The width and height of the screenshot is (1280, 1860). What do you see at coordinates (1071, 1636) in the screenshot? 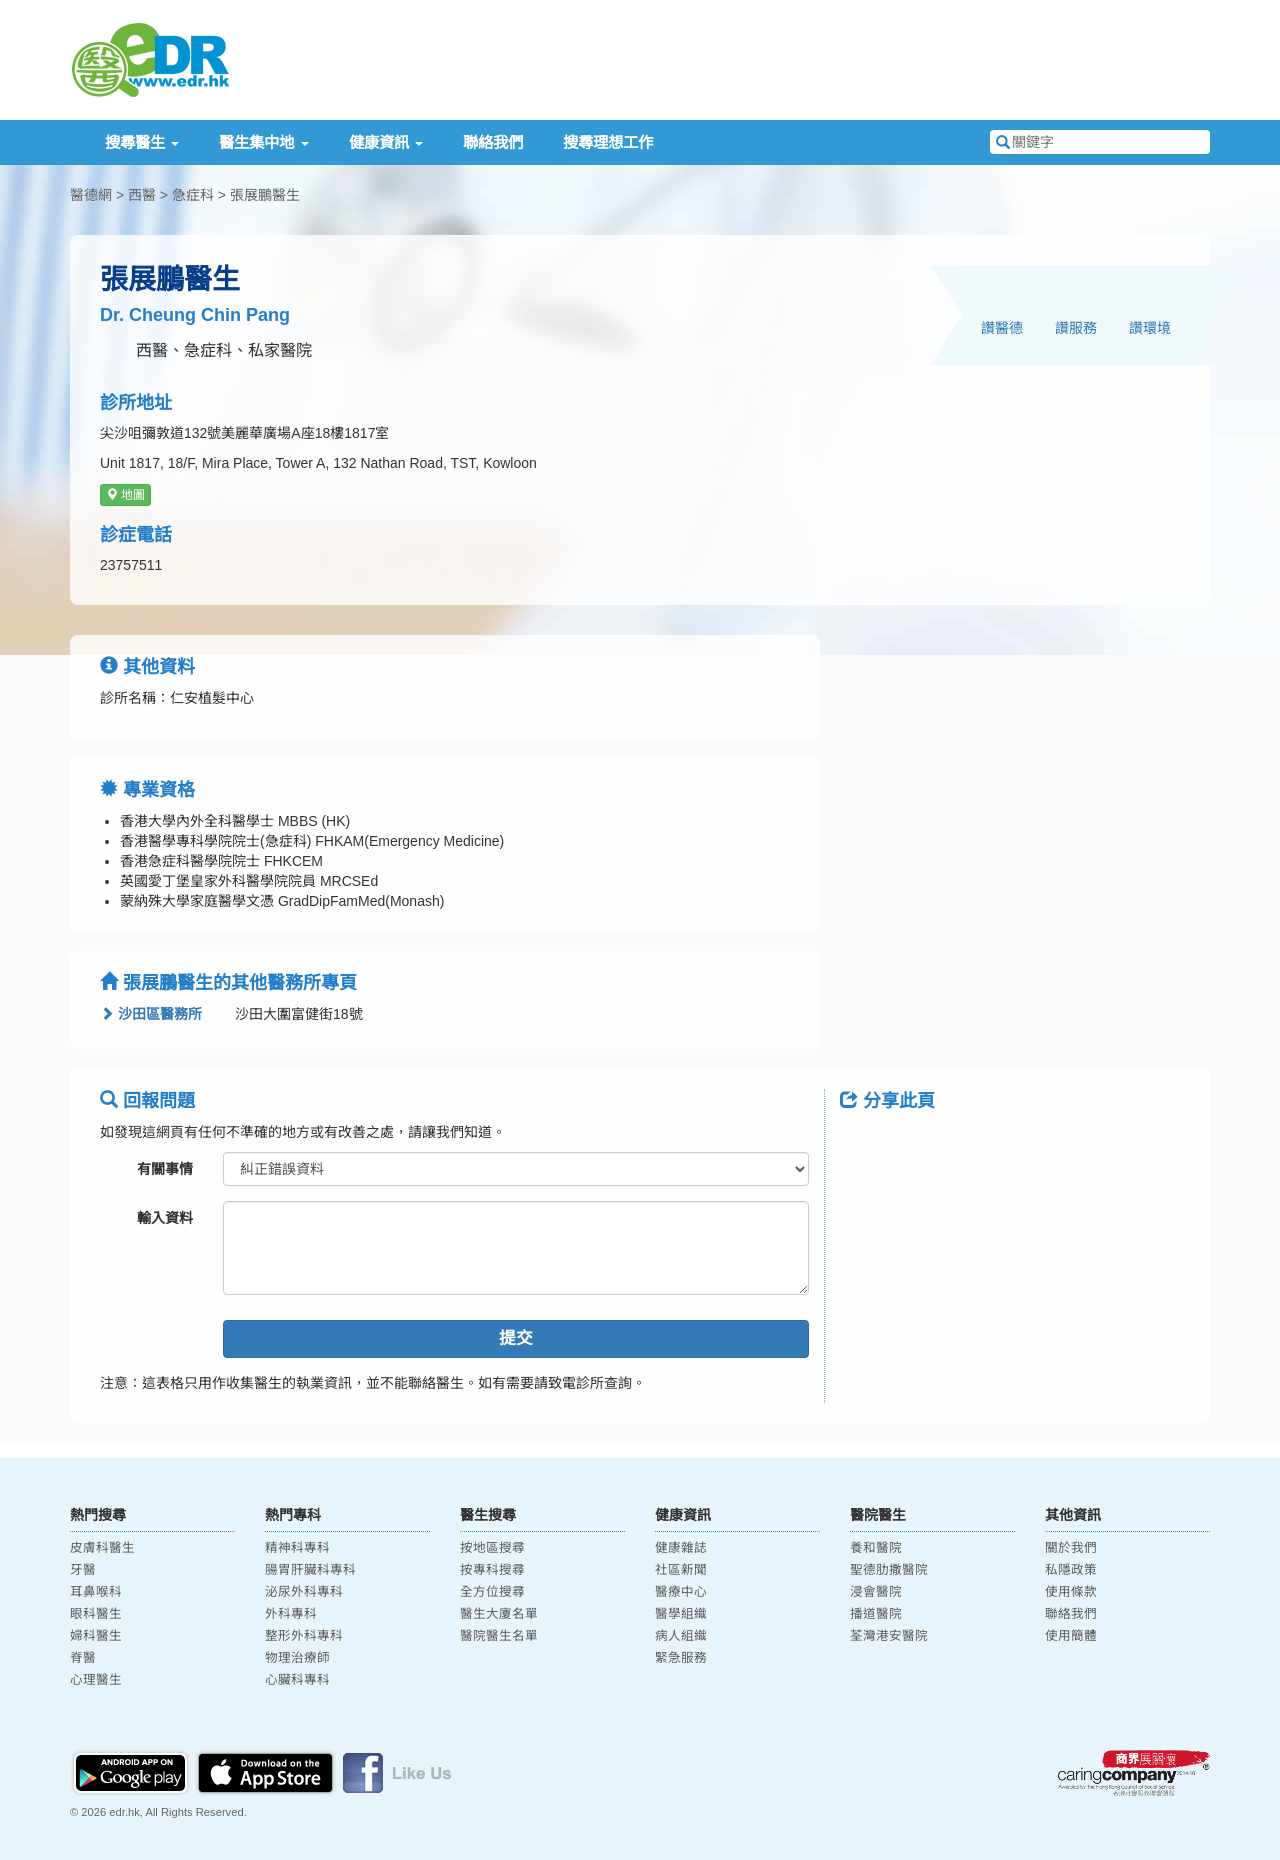
I see `使用簡體` at bounding box center [1071, 1636].